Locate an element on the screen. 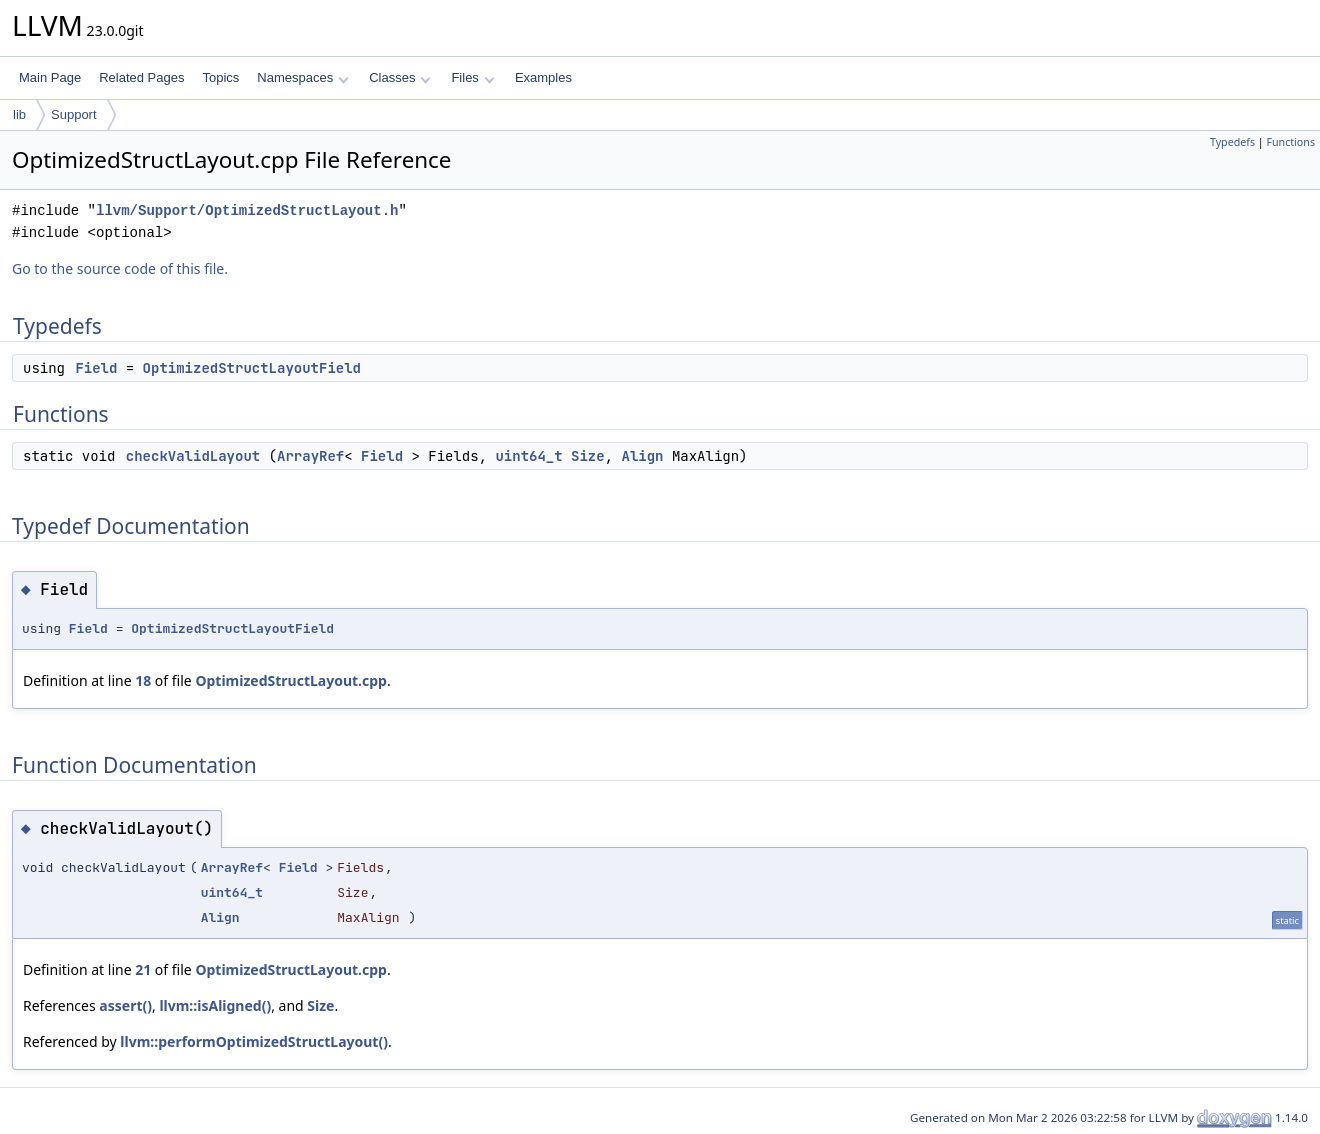 This screenshot has width=1320, height=1134. Related Pages is located at coordinates (141, 77).